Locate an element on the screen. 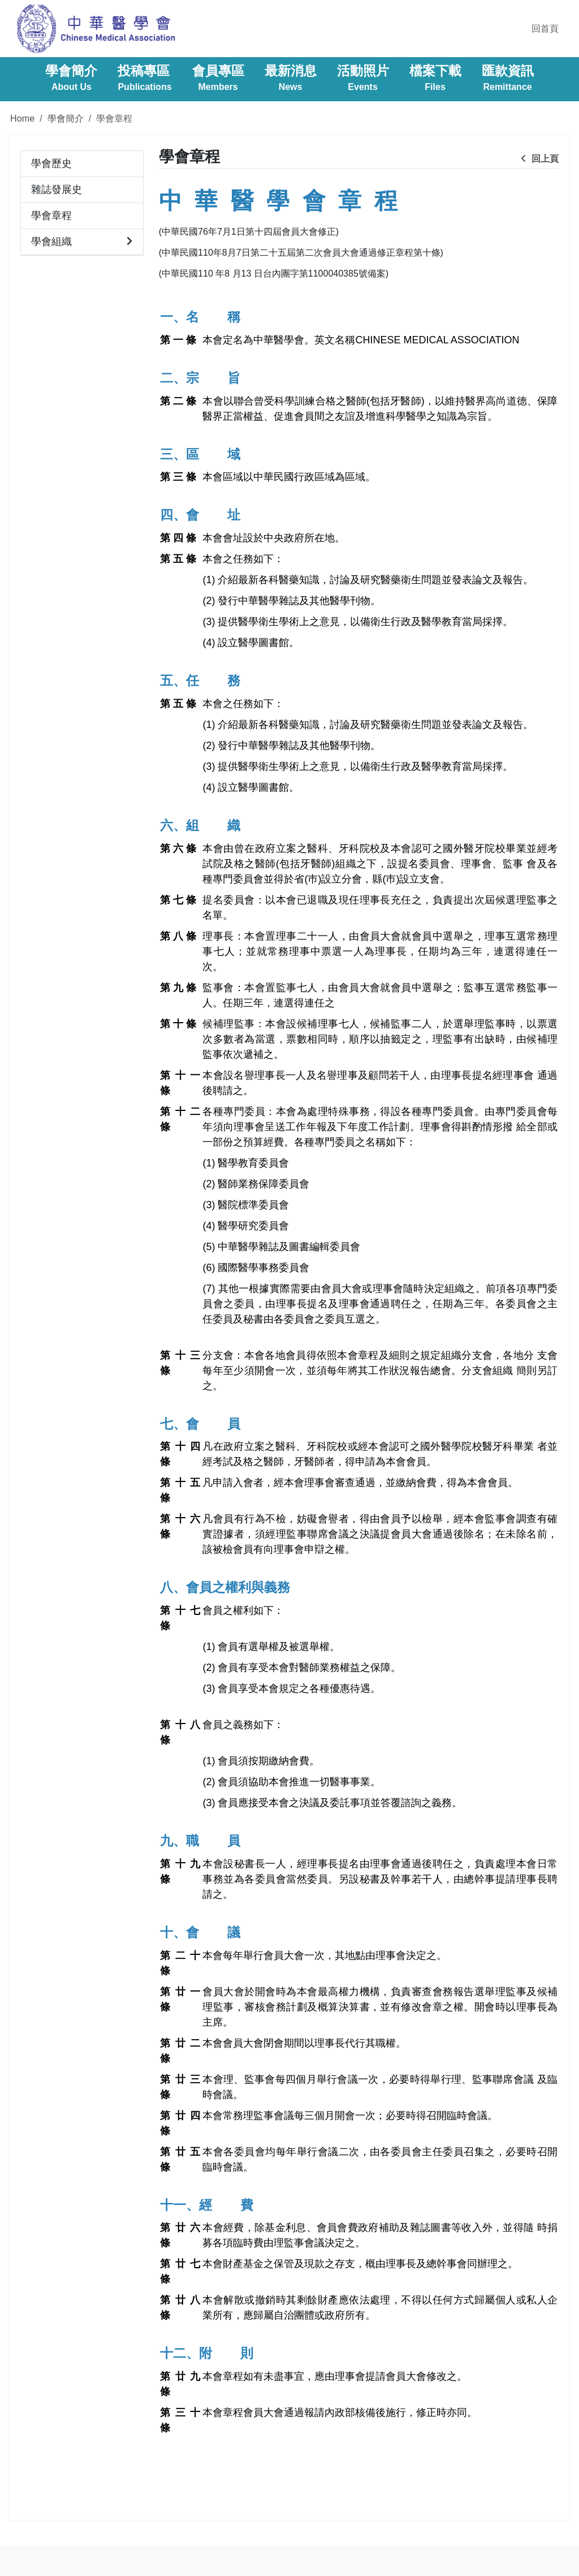 The height and width of the screenshot is (2576, 579). 檔案下載 is located at coordinates (435, 79).